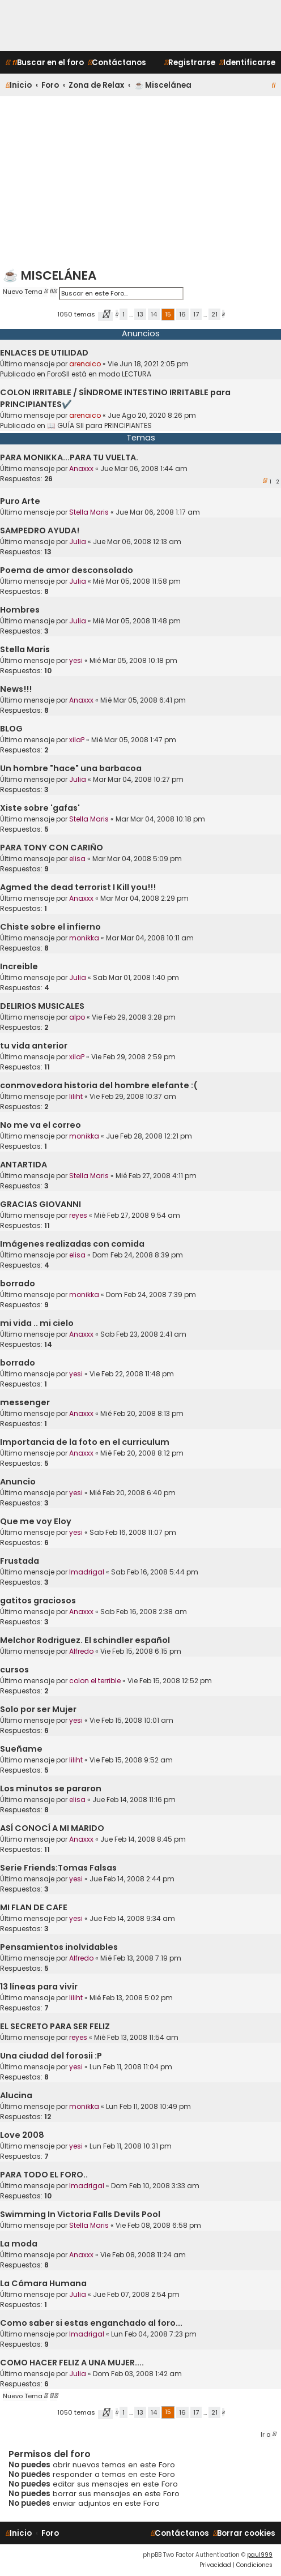 This screenshot has height=2576, width=281. Describe the element at coordinates (48, 62) in the screenshot. I see `[menuitem]` at that location.